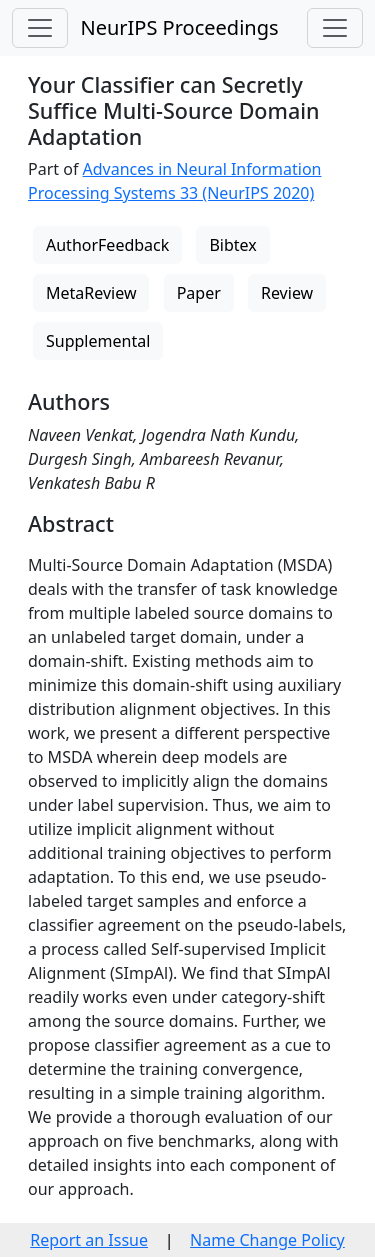 This screenshot has width=375, height=1257. I want to click on Supplemental, so click(98, 341).